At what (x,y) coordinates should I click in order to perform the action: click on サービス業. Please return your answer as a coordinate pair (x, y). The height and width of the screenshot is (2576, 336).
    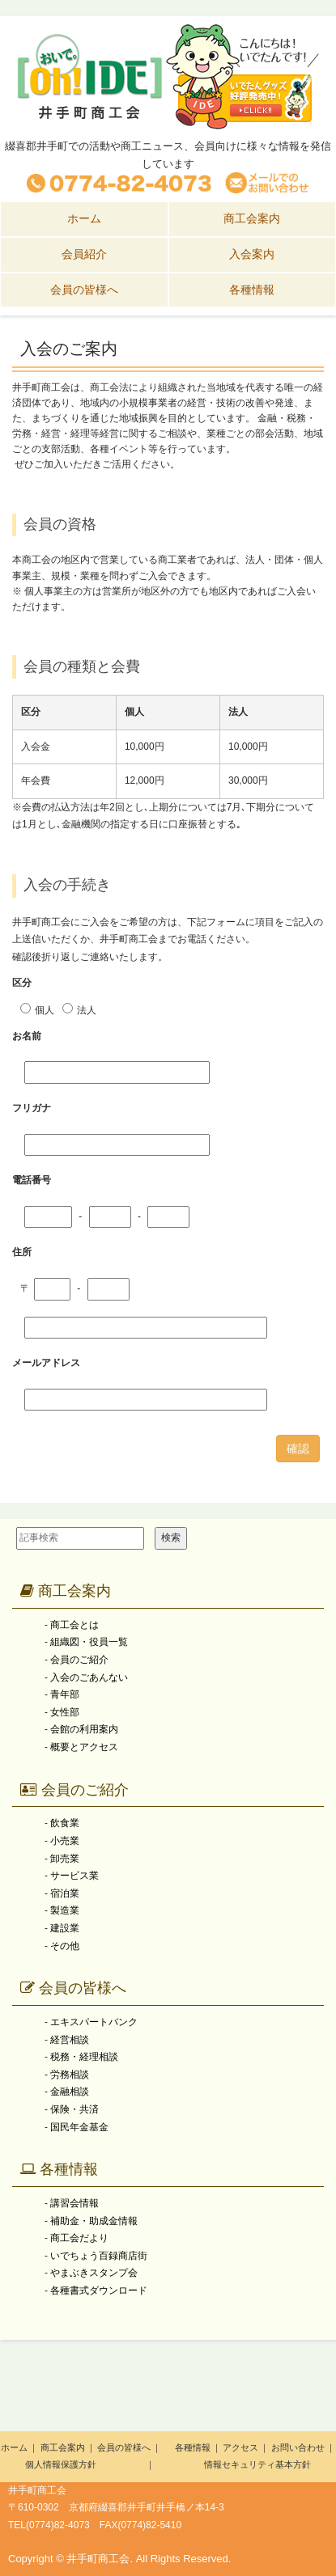
    Looking at the image, I should click on (74, 1875).